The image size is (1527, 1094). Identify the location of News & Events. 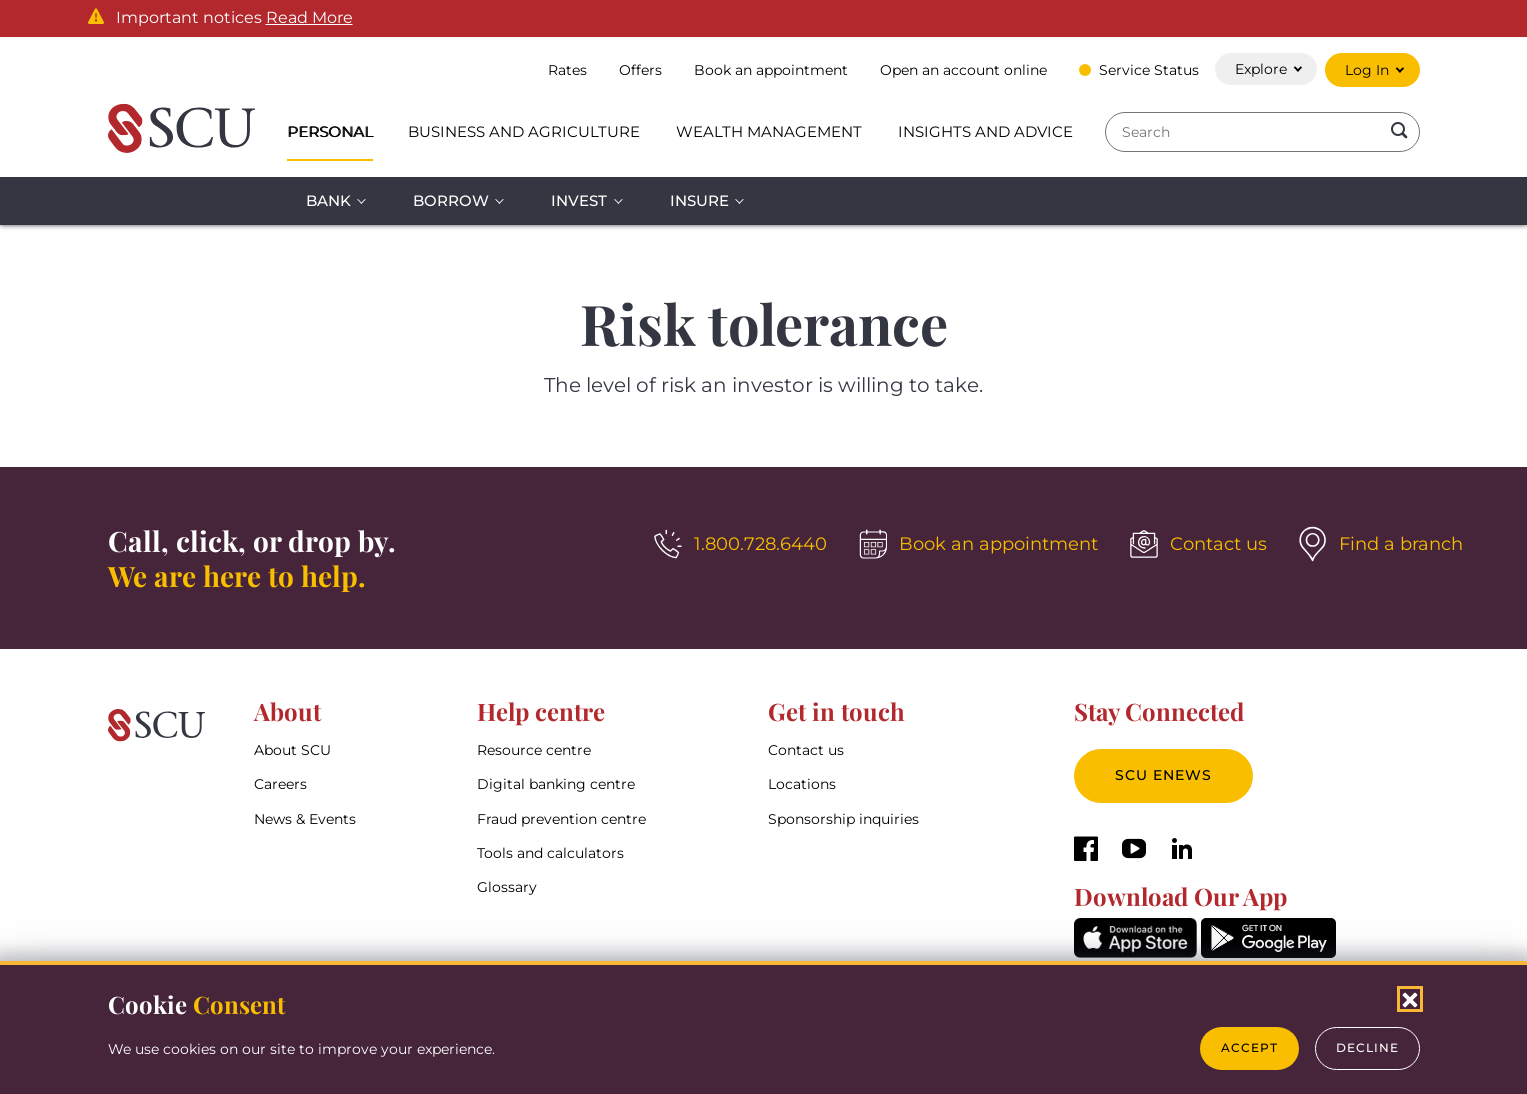
(305, 819).